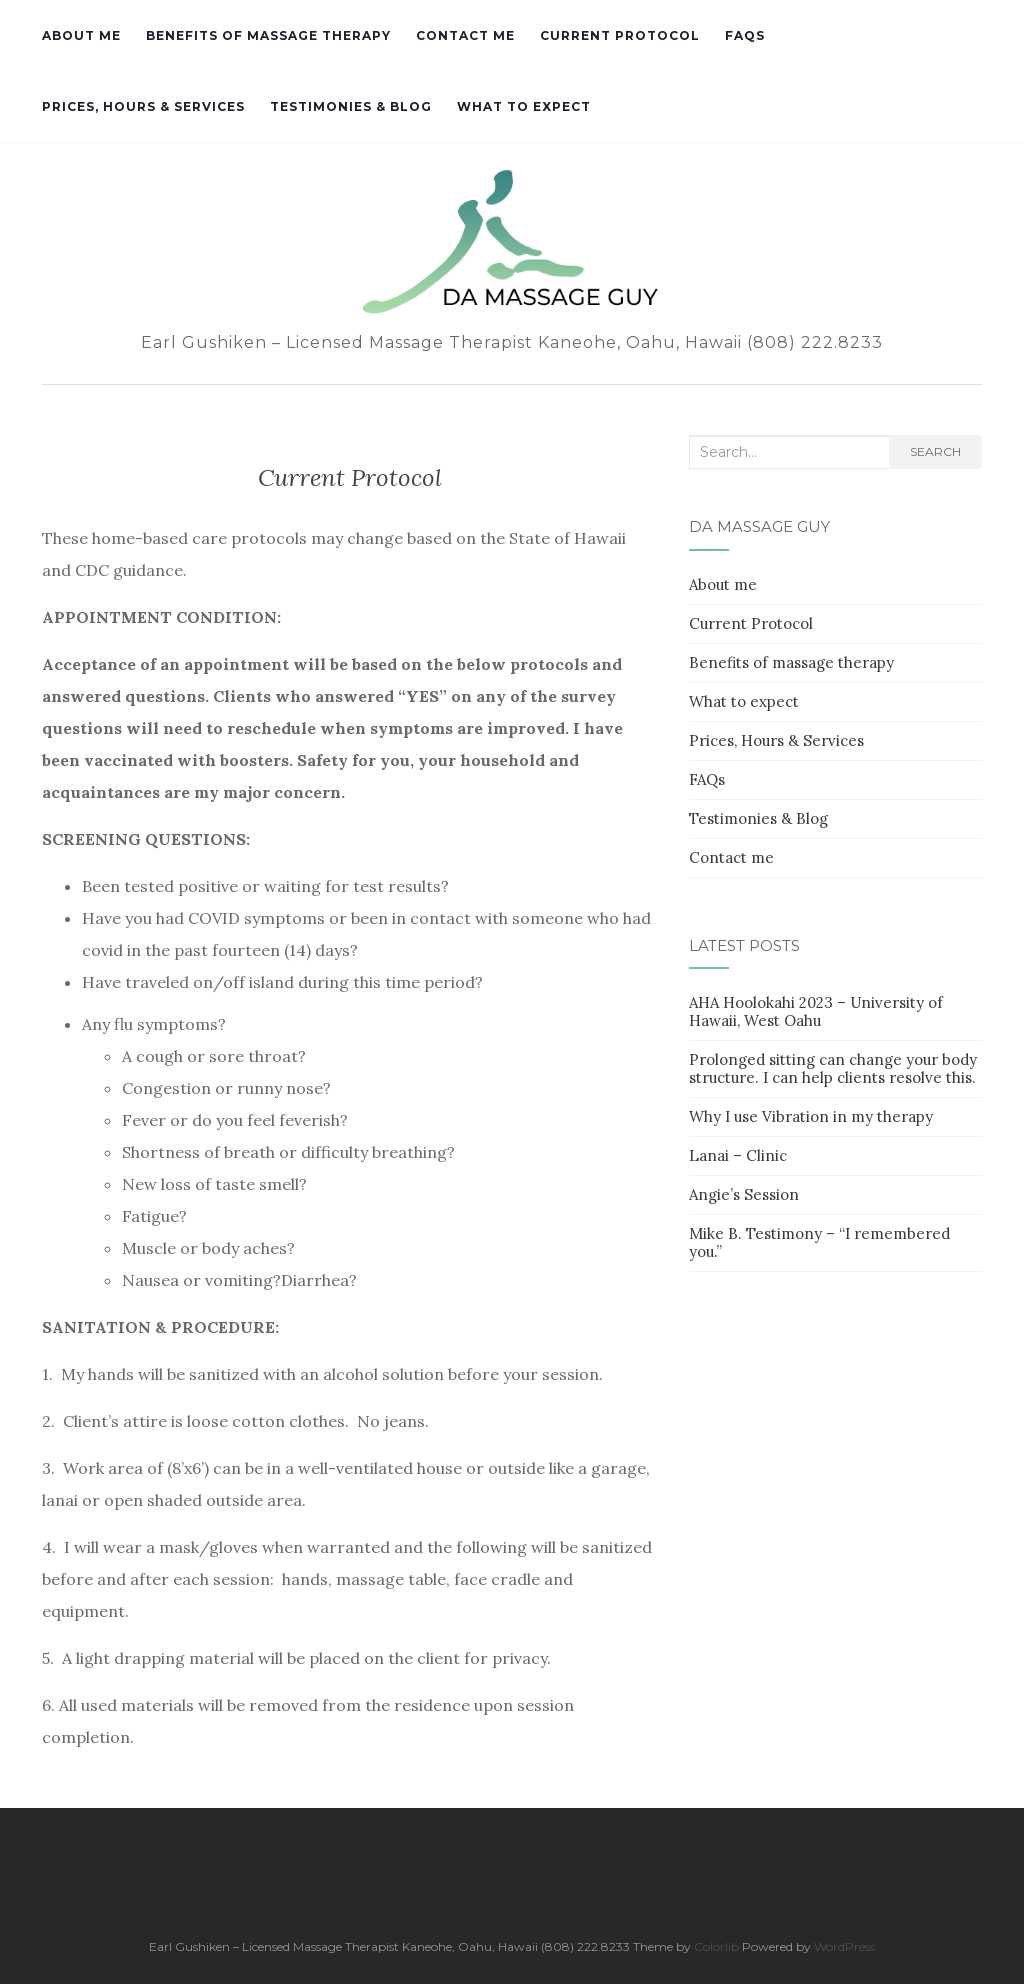 The height and width of the screenshot is (1984, 1024). What do you see at coordinates (268, 35) in the screenshot?
I see `Benefits of massage therapy` at bounding box center [268, 35].